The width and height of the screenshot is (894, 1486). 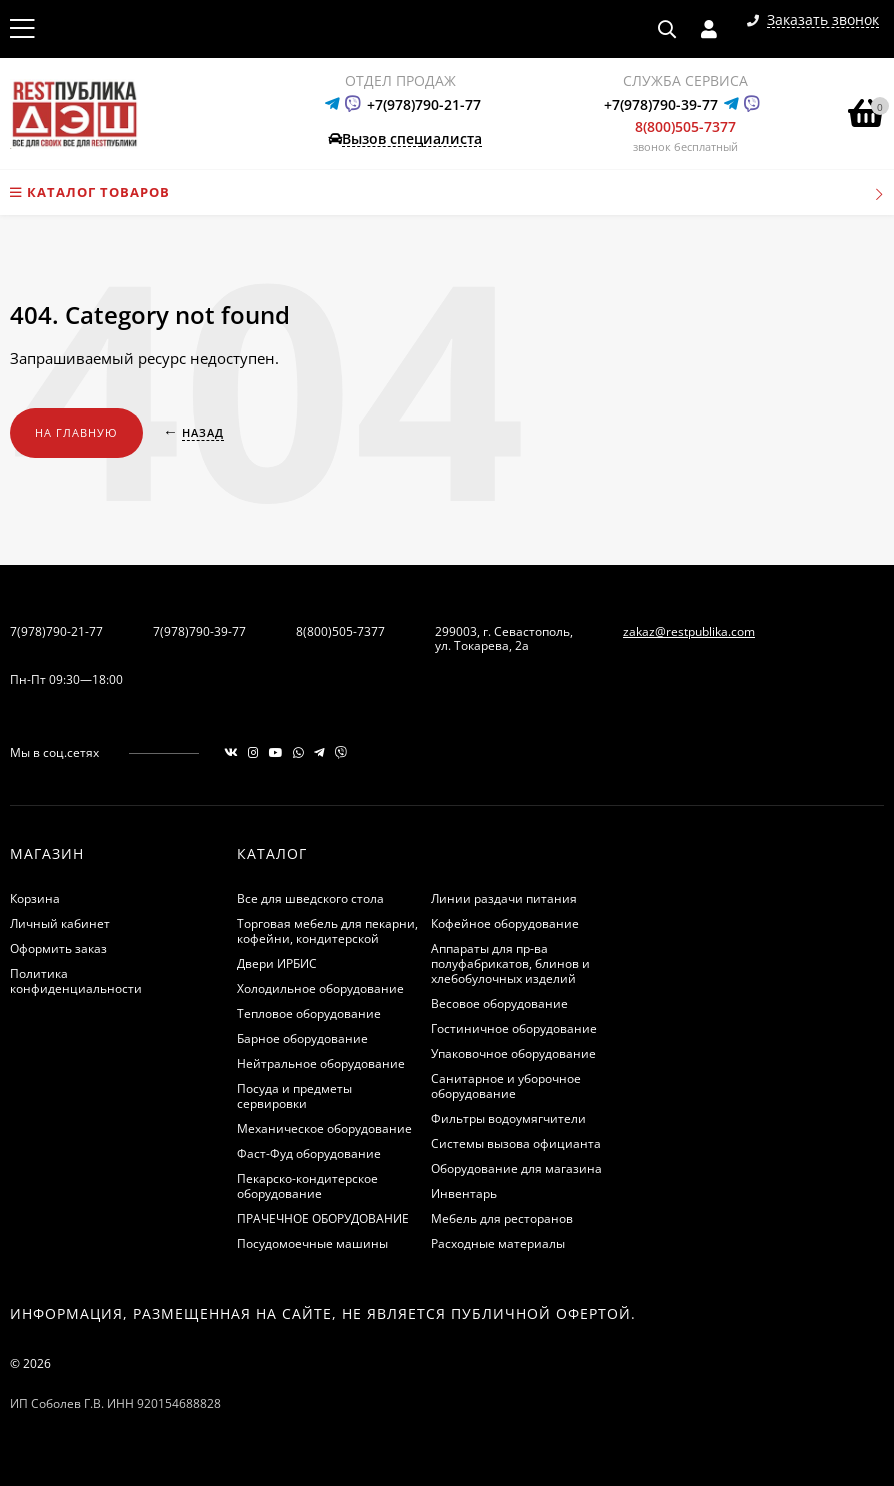 I want to click on Нейтральное оборудование, so click(x=321, y=1063).